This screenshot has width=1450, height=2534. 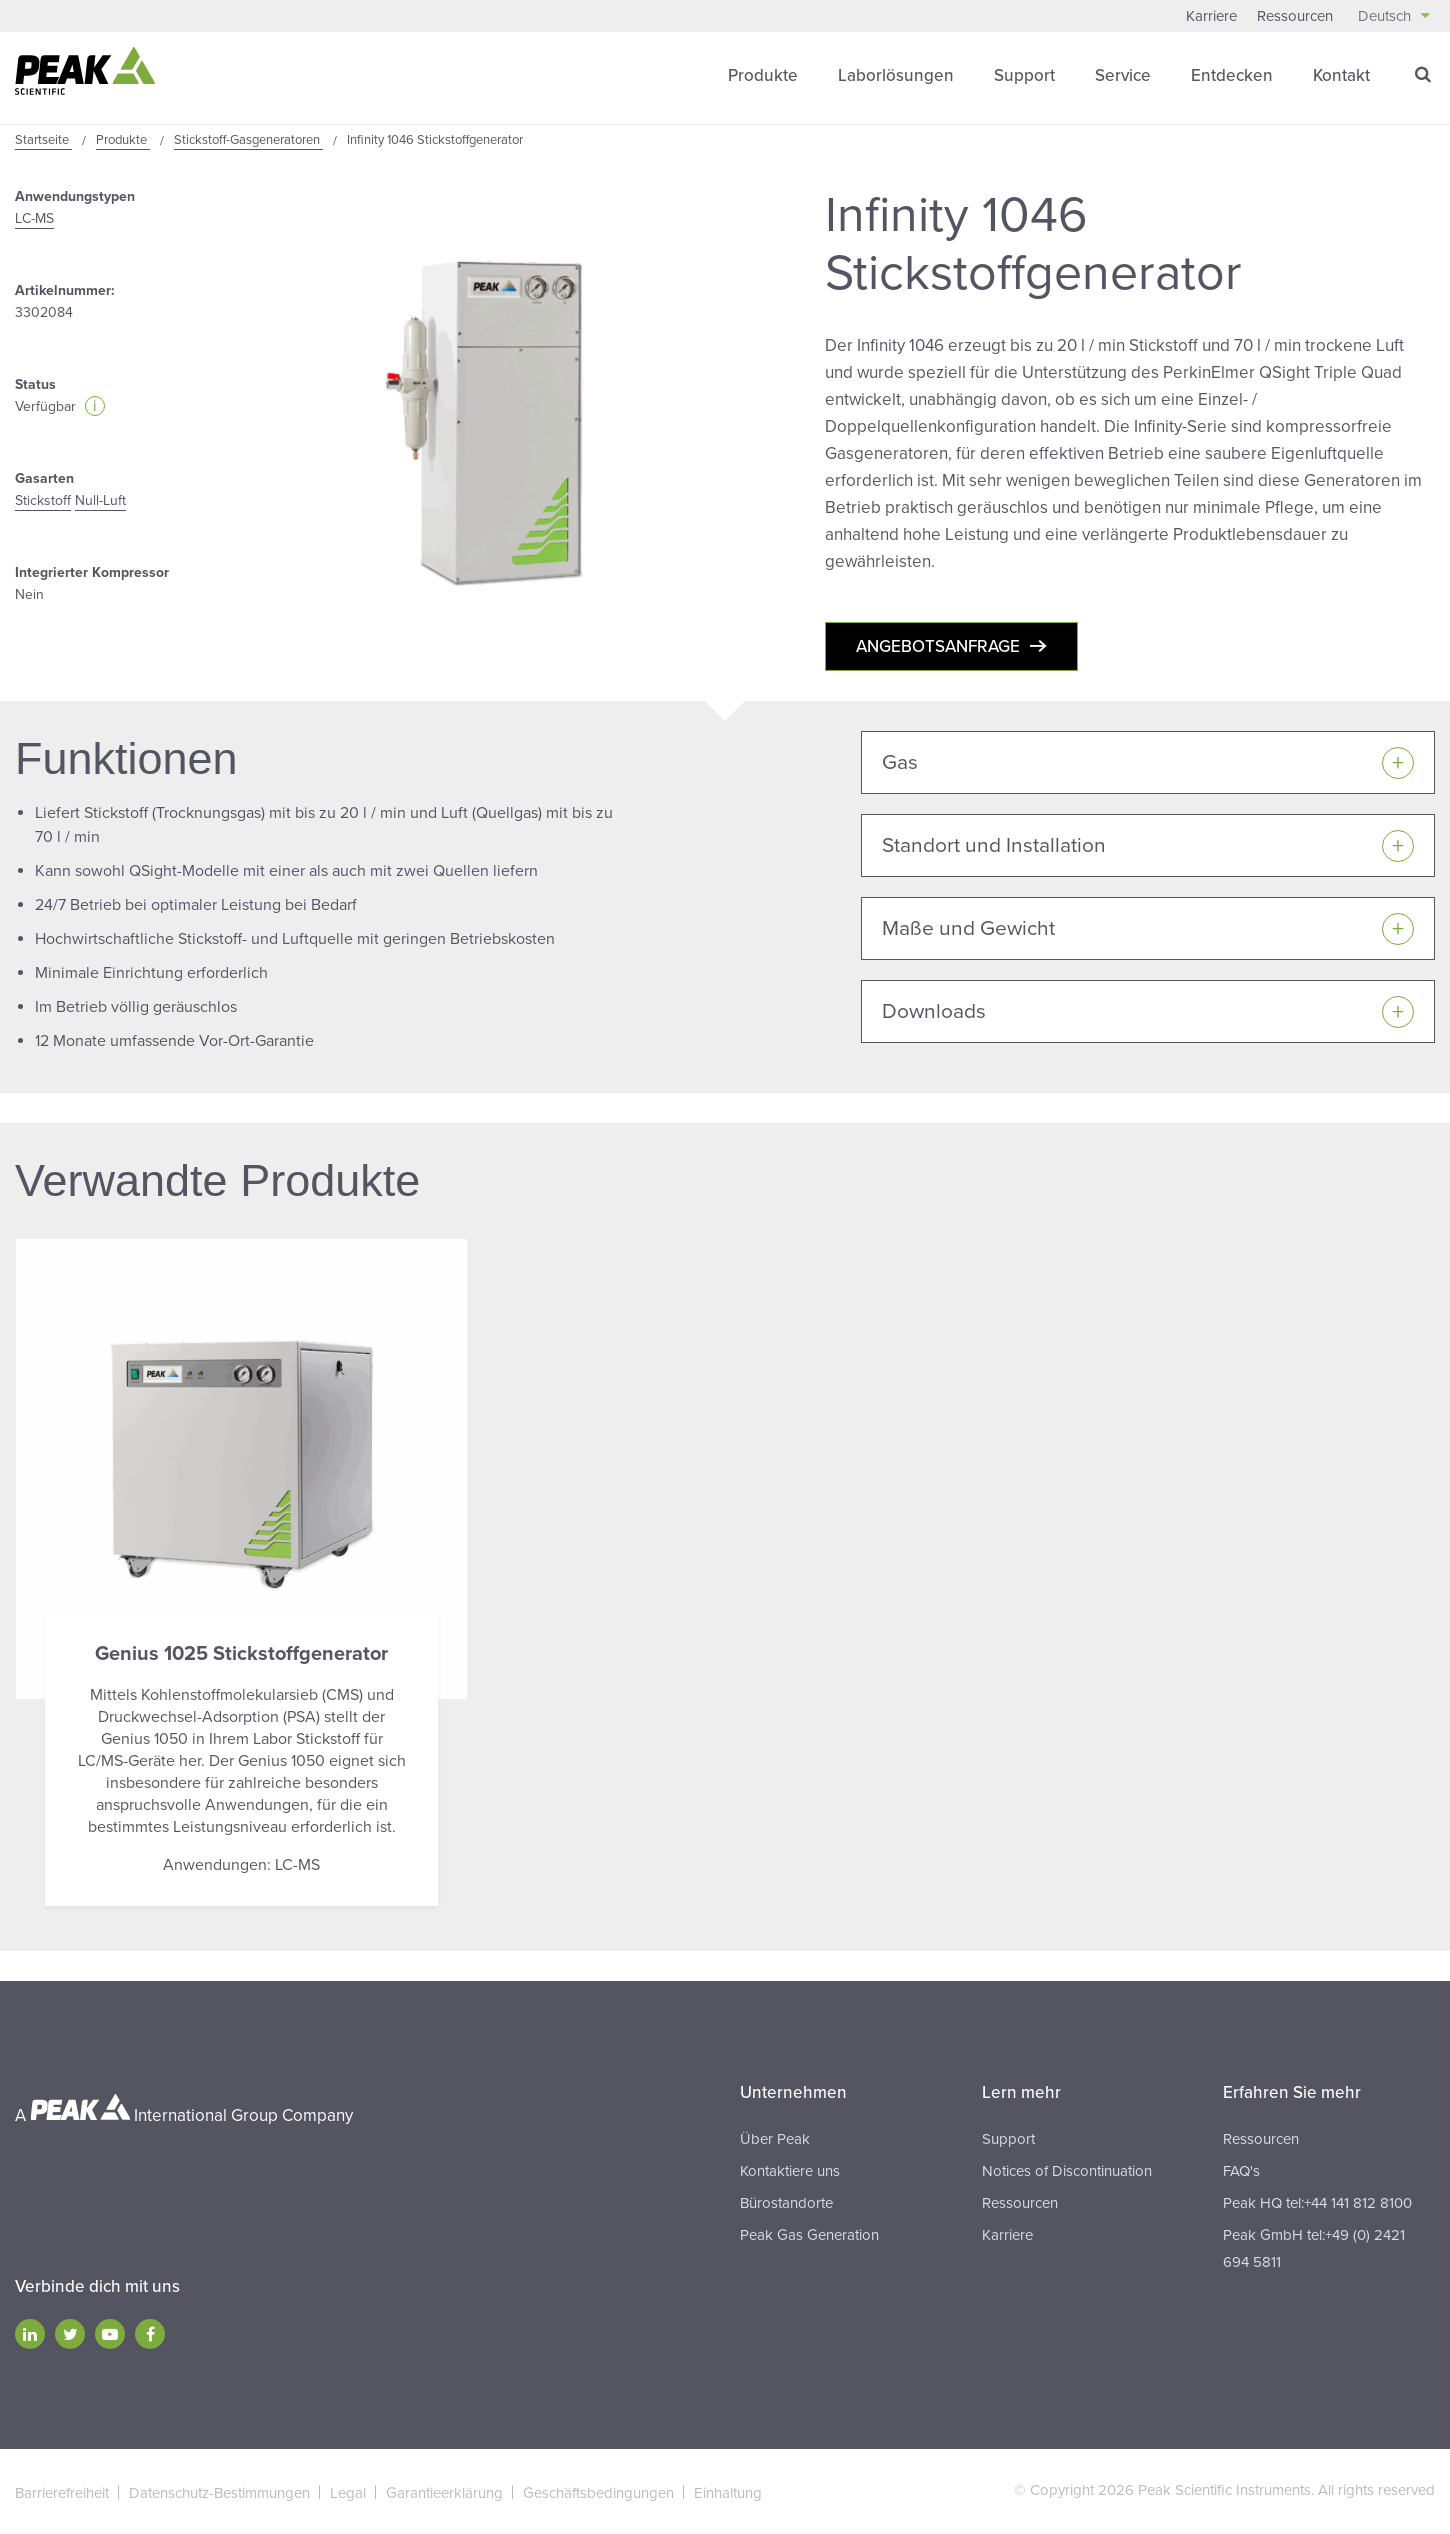 I want to click on Produkte, so click(x=763, y=74).